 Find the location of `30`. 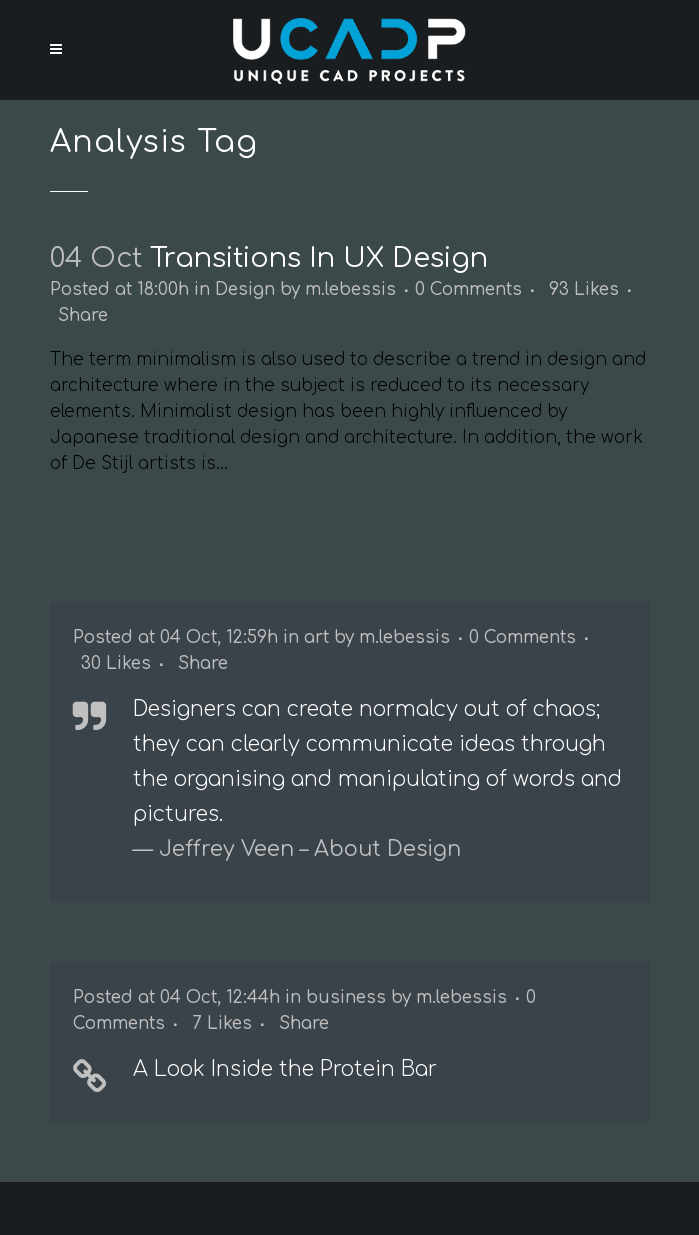

30 is located at coordinates (116, 664).